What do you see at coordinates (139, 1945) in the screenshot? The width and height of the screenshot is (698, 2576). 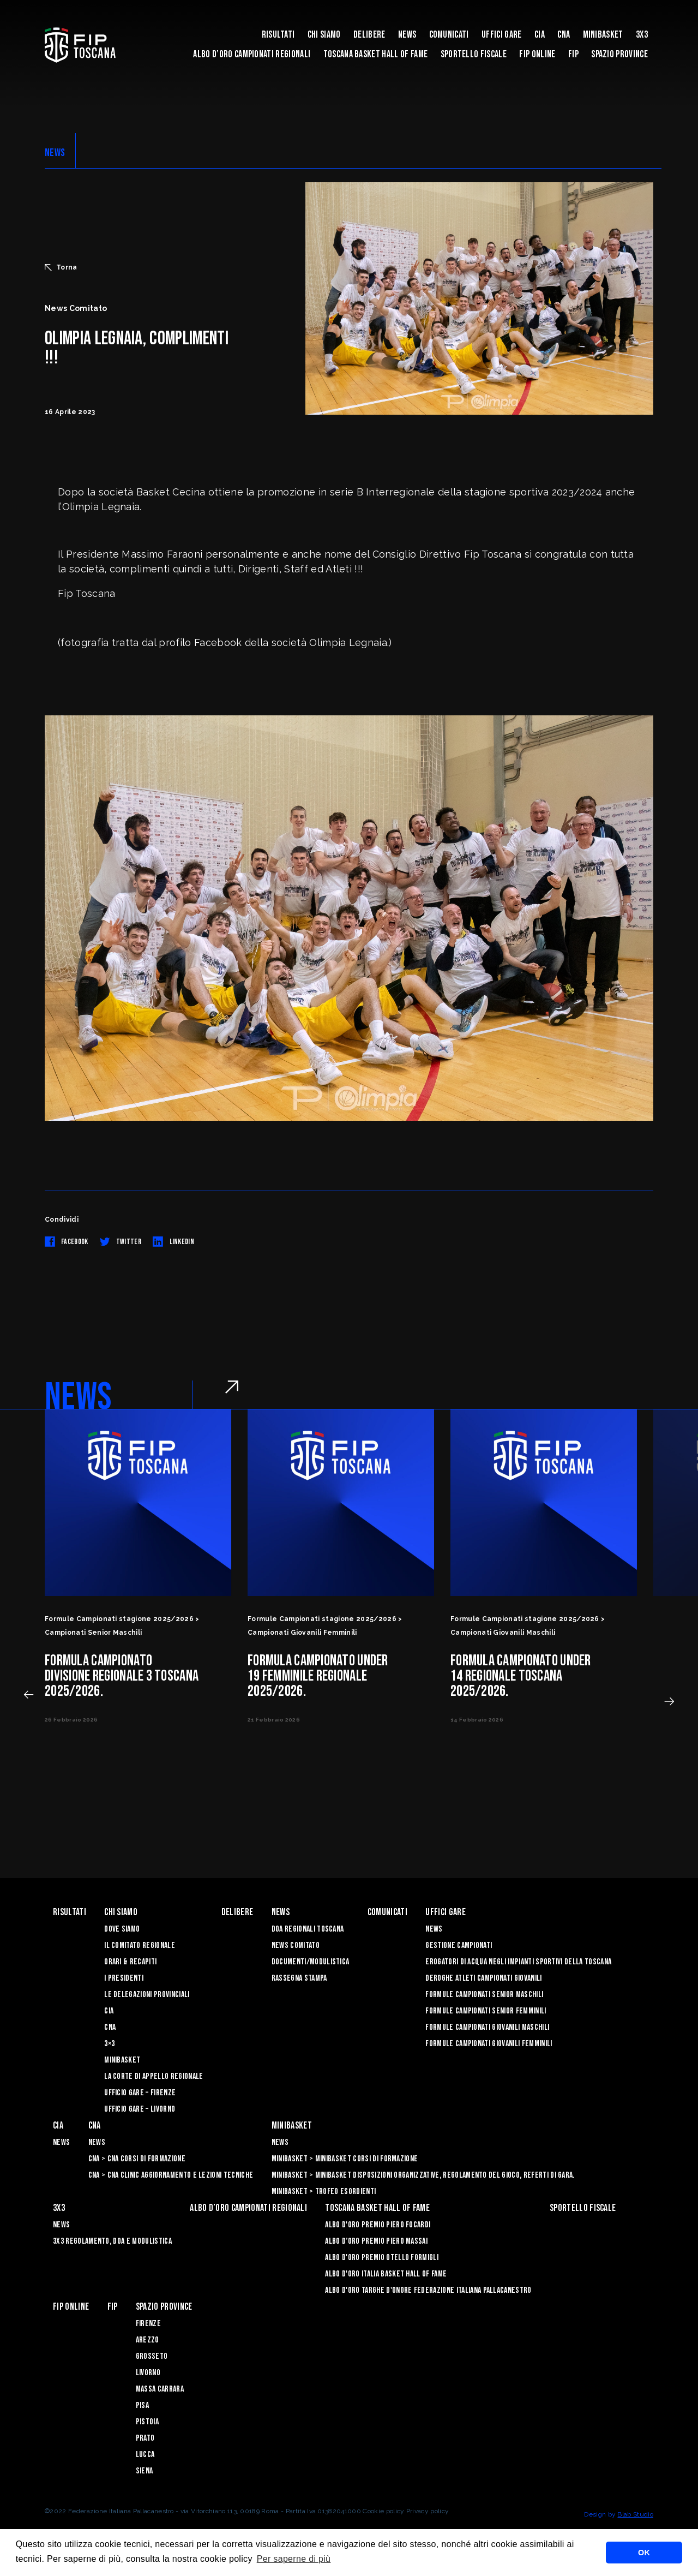 I see `Il Comitato Regionale` at bounding box center [139, 1945].